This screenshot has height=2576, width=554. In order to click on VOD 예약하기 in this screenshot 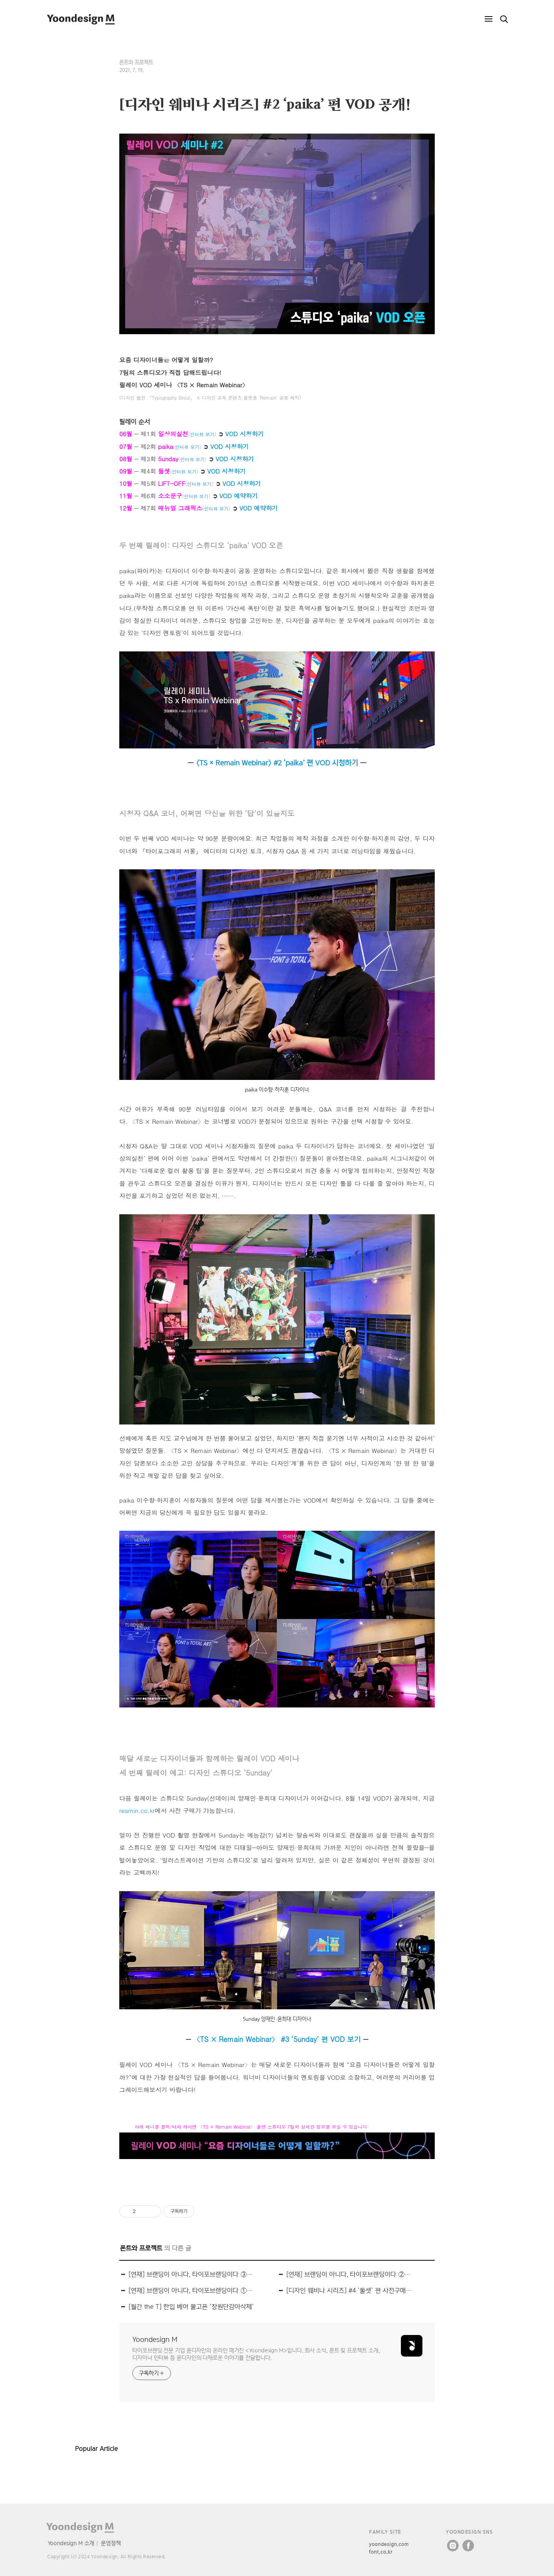, I will do `click(238, 495)`.